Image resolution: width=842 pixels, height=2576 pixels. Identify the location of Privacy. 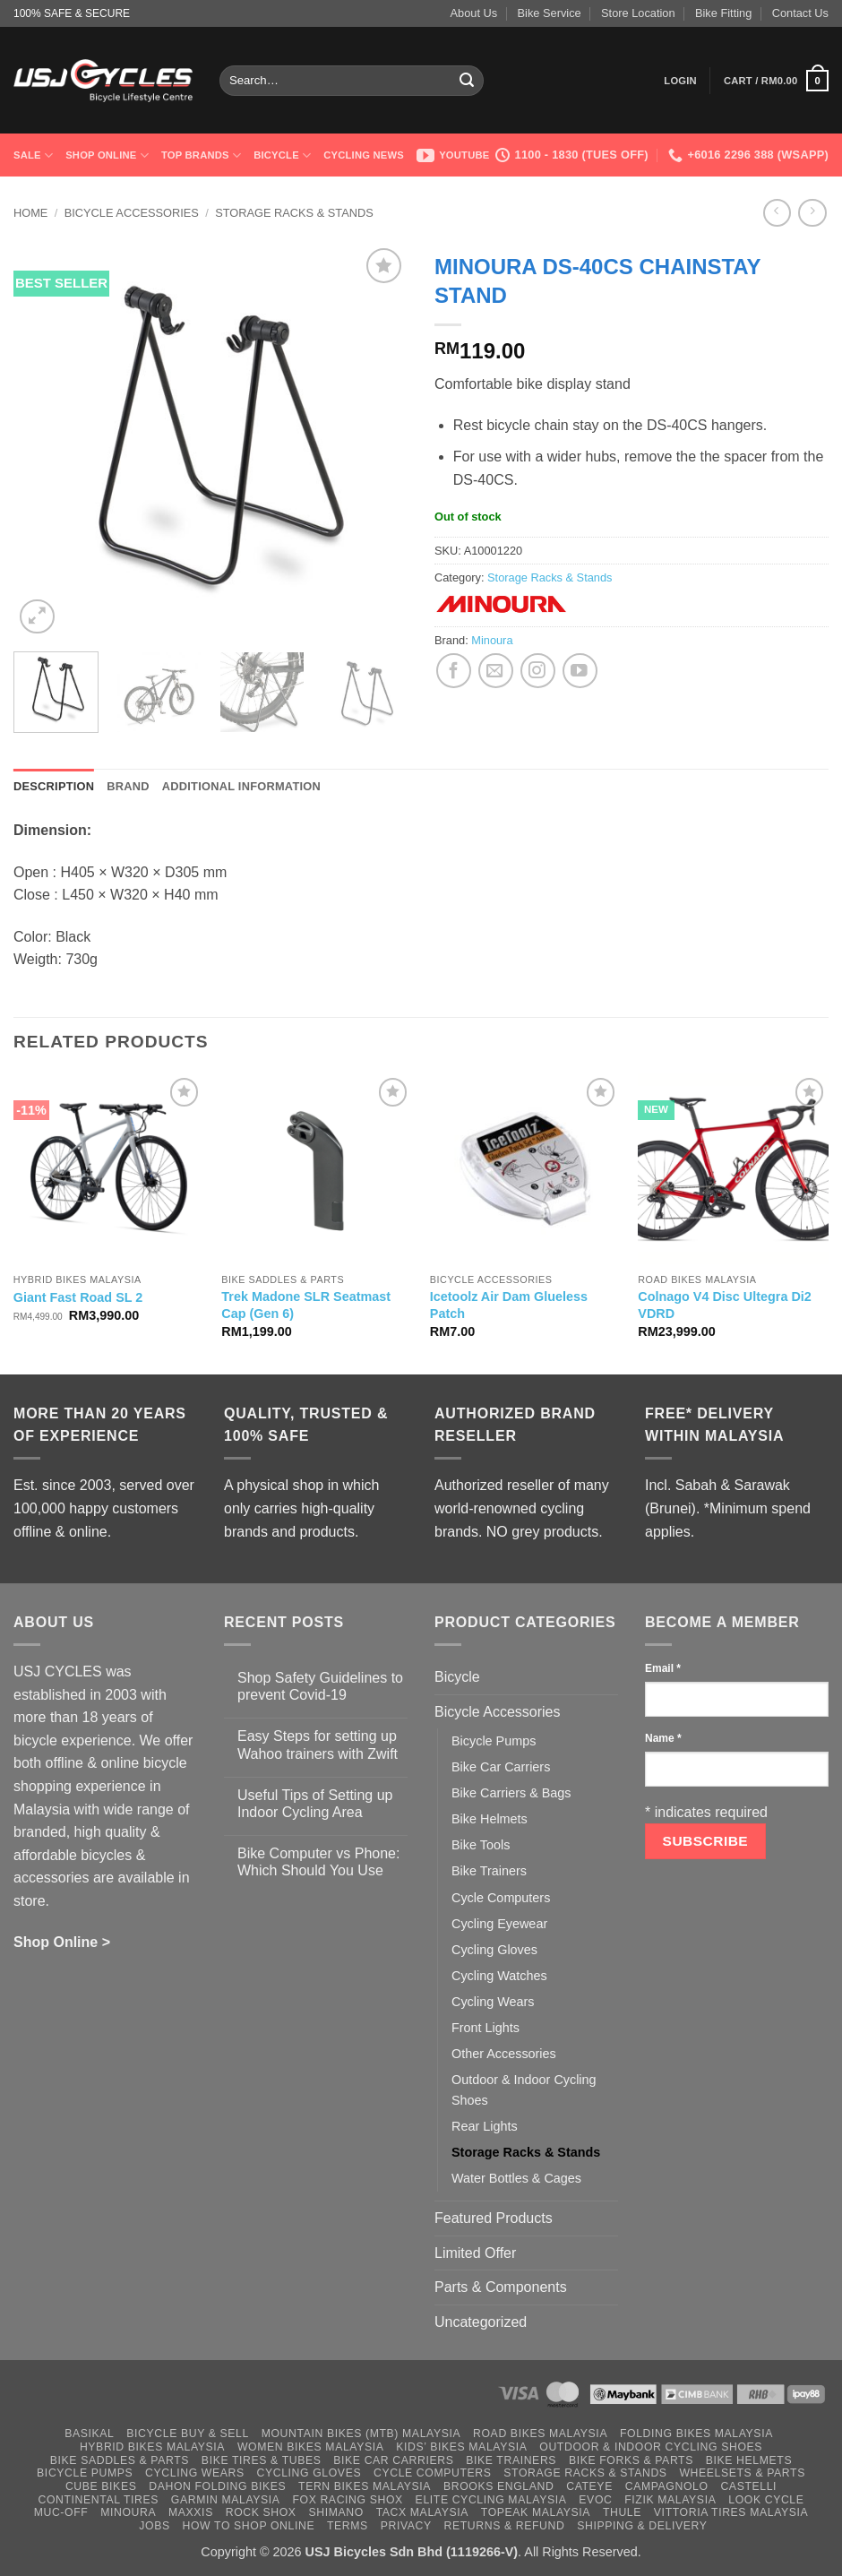
(406, 2526).